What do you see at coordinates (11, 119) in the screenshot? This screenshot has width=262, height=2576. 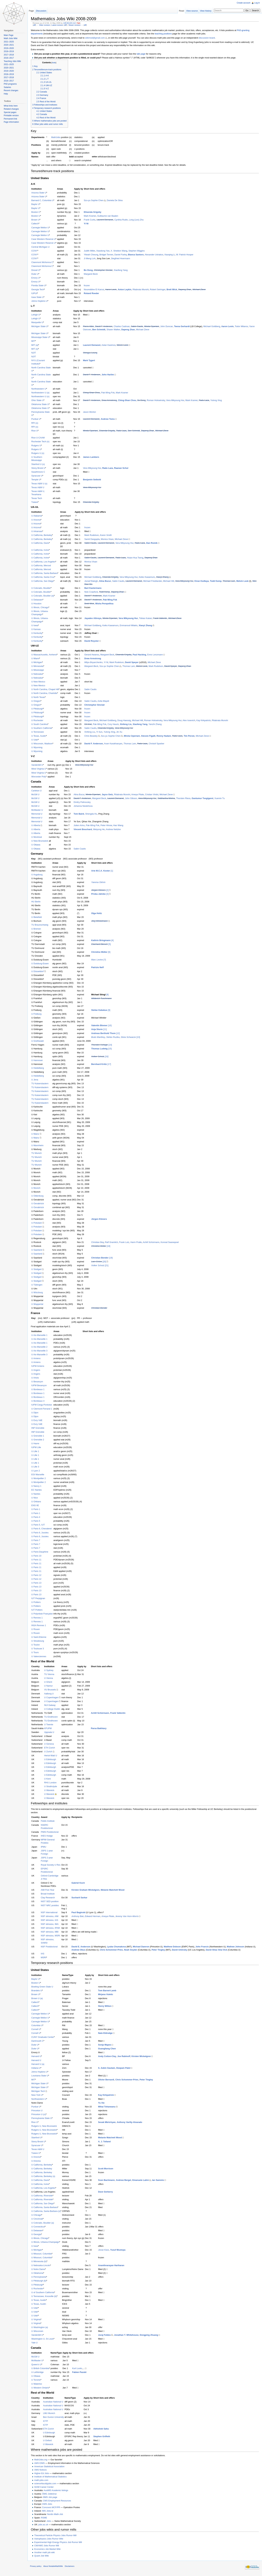 I see `Permanent link` at bounding box center [11, 119].